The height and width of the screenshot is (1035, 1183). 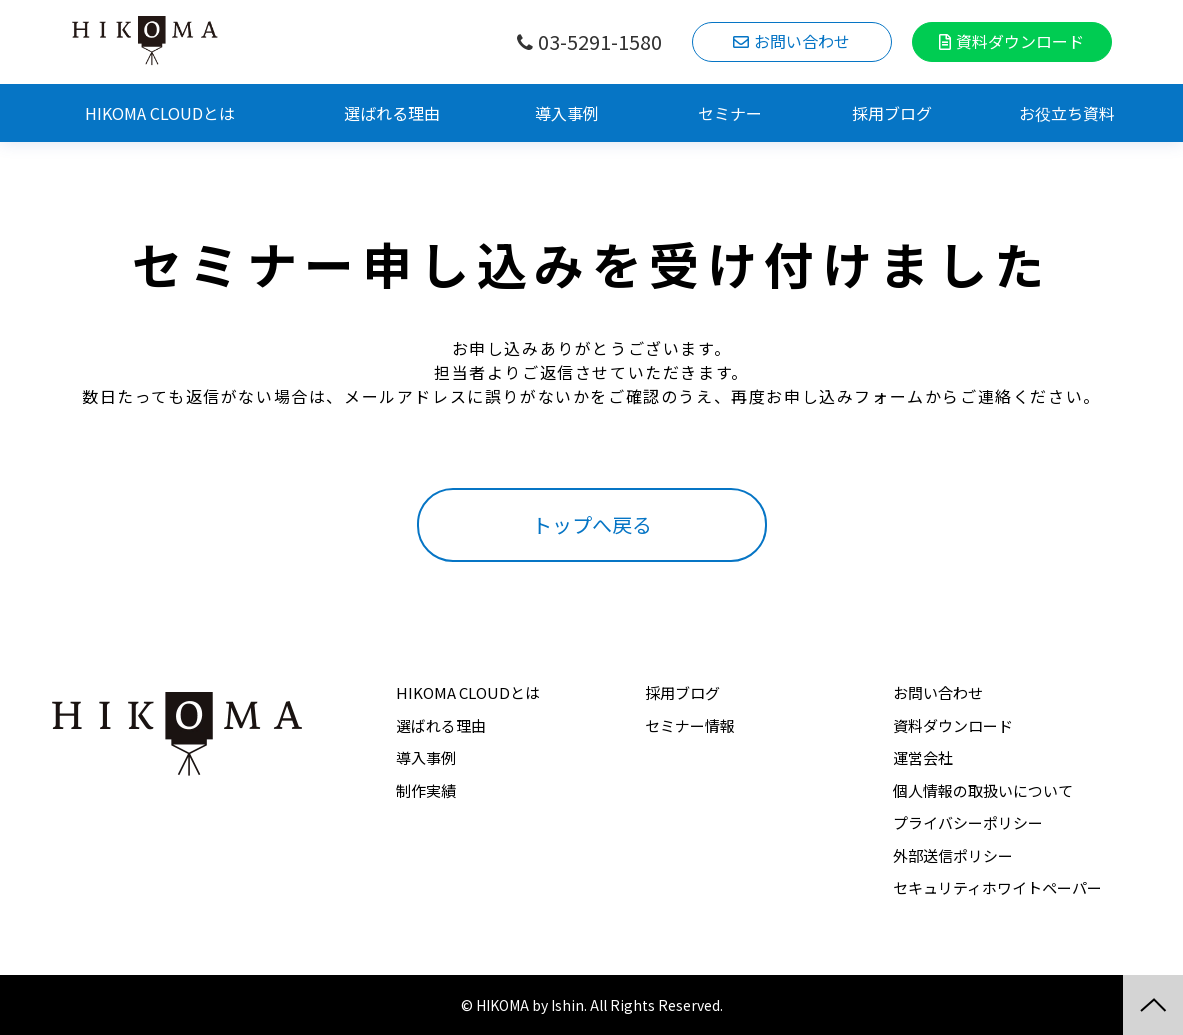 What do you see at coordinates (997, 887) in the screenshot?
I see `セキュリティホワイトペーパー` at bounding box center [997, 887].